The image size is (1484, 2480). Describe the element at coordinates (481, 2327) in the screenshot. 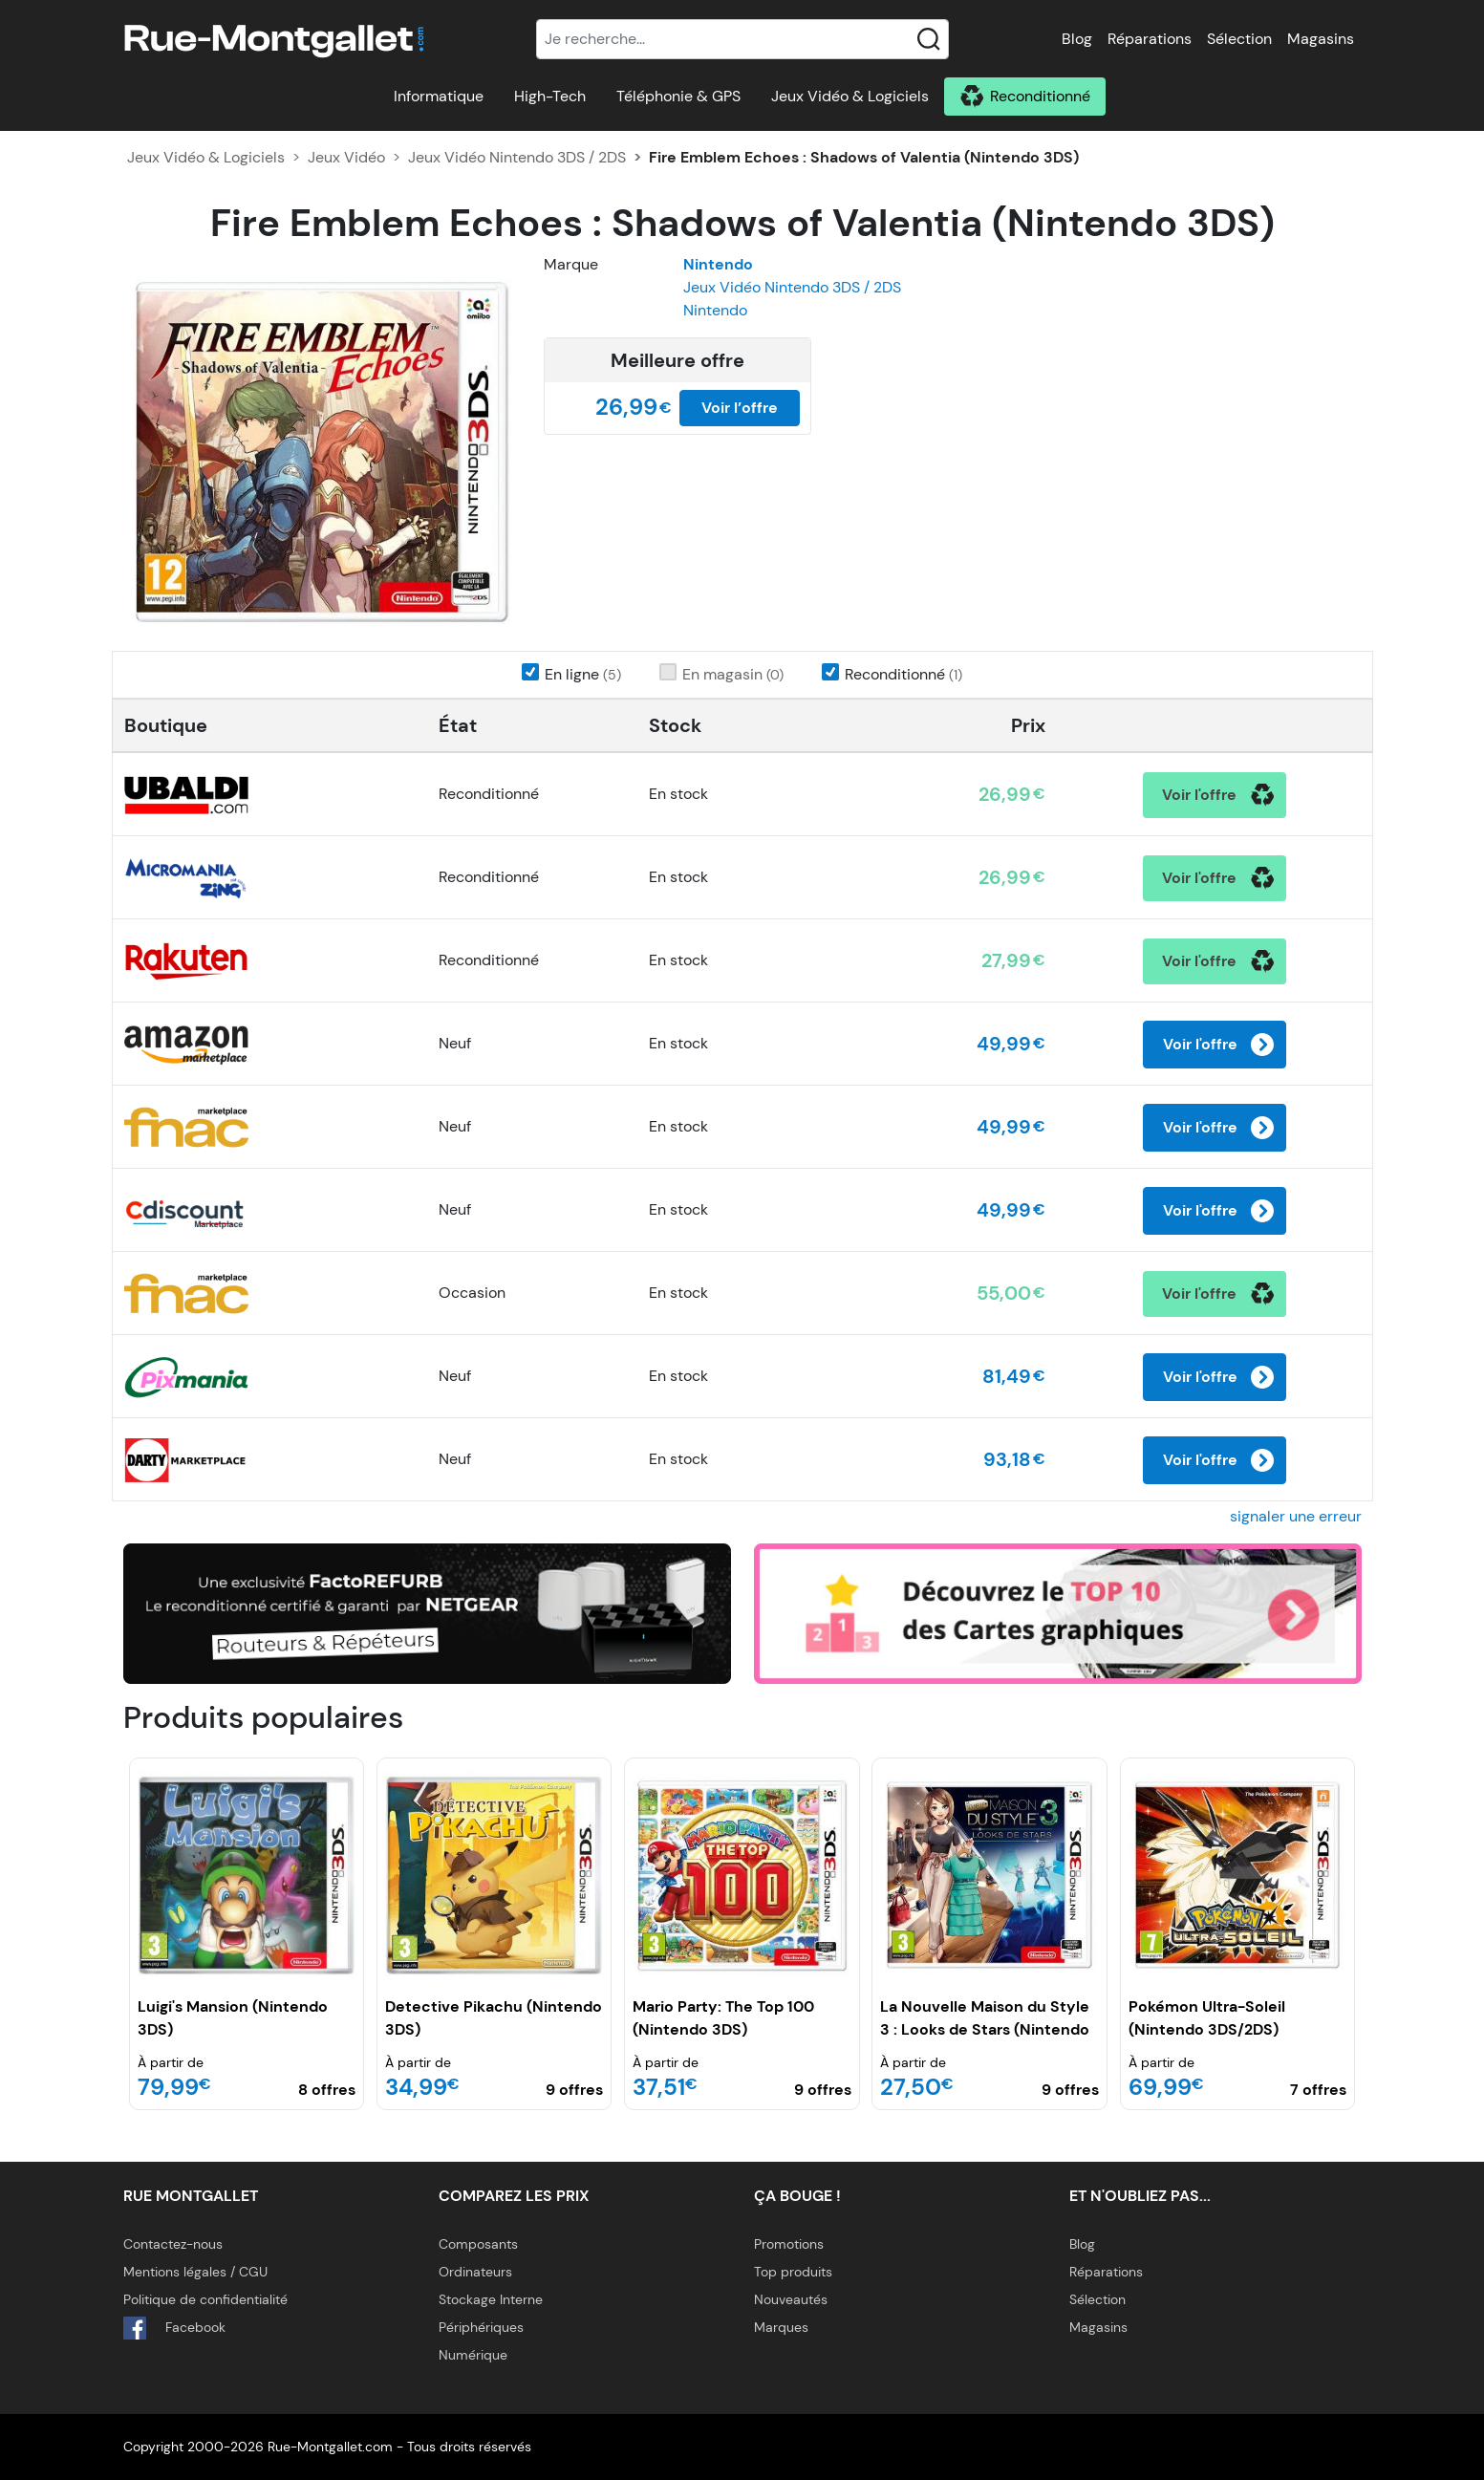

I see `Périphériques` at that location.